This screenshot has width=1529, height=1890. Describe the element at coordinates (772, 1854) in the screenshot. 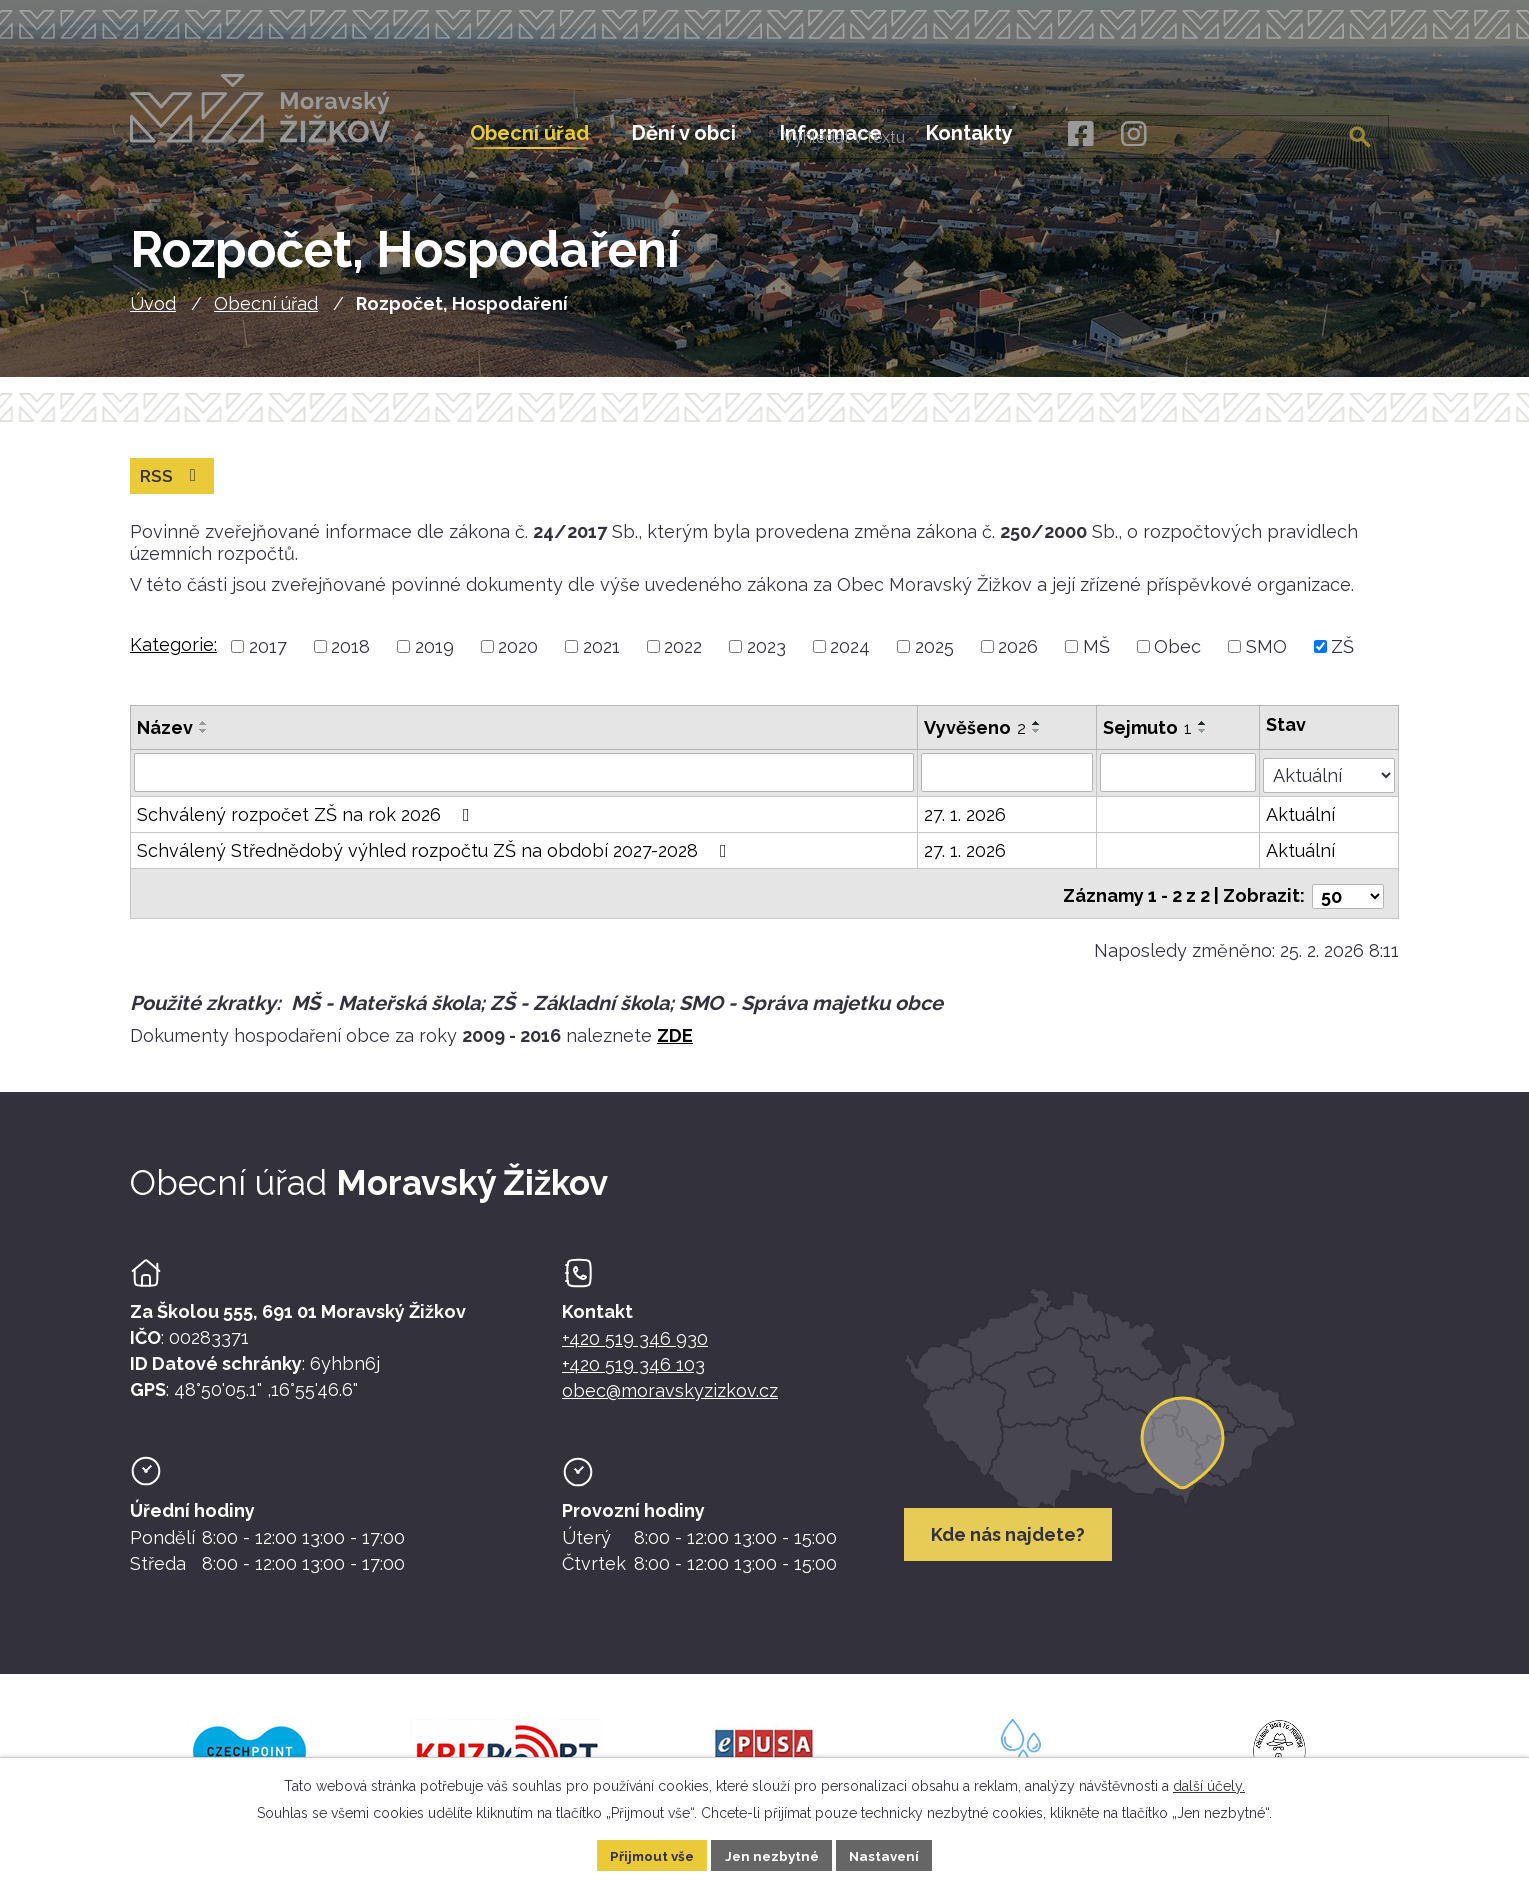

I see `Jen nezbytné` at that location.